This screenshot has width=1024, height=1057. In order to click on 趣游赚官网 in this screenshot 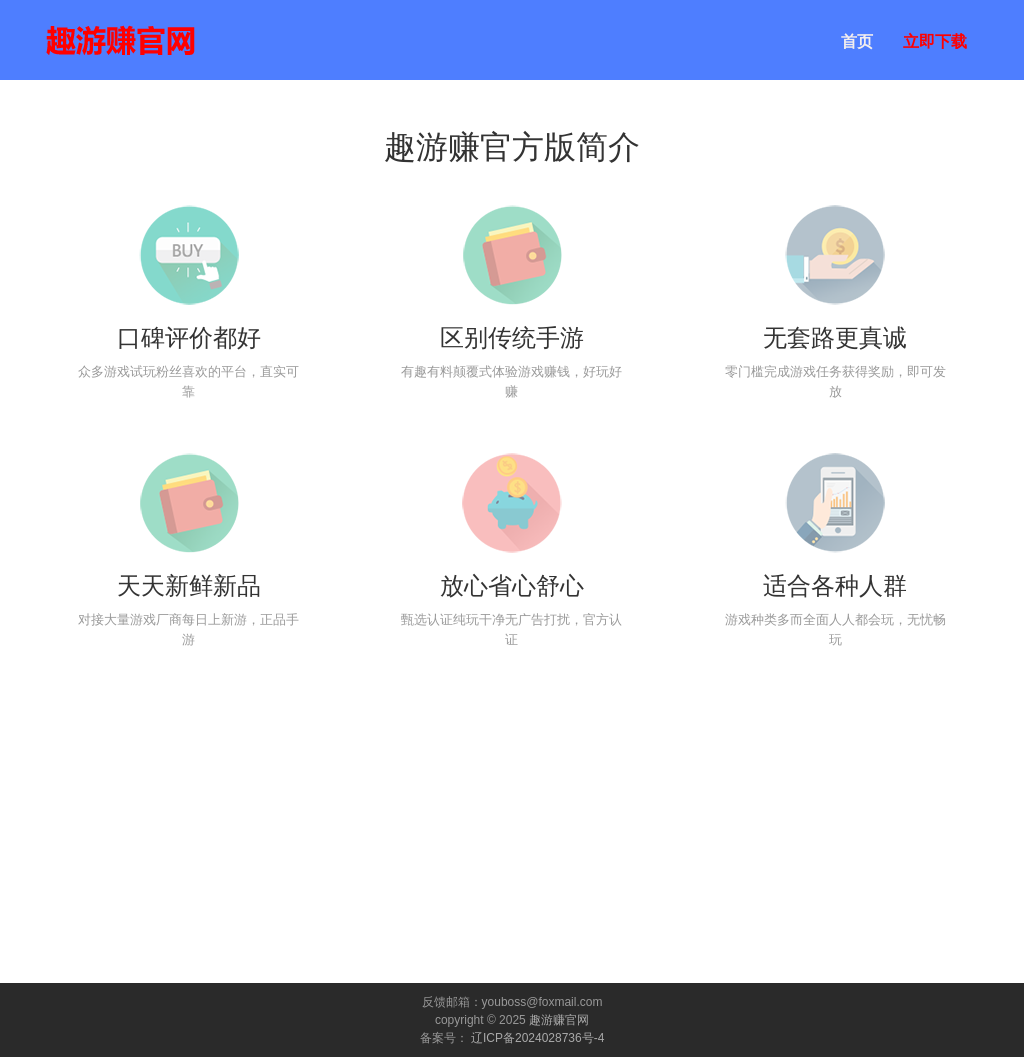, I will do `click(559, 1020)`.